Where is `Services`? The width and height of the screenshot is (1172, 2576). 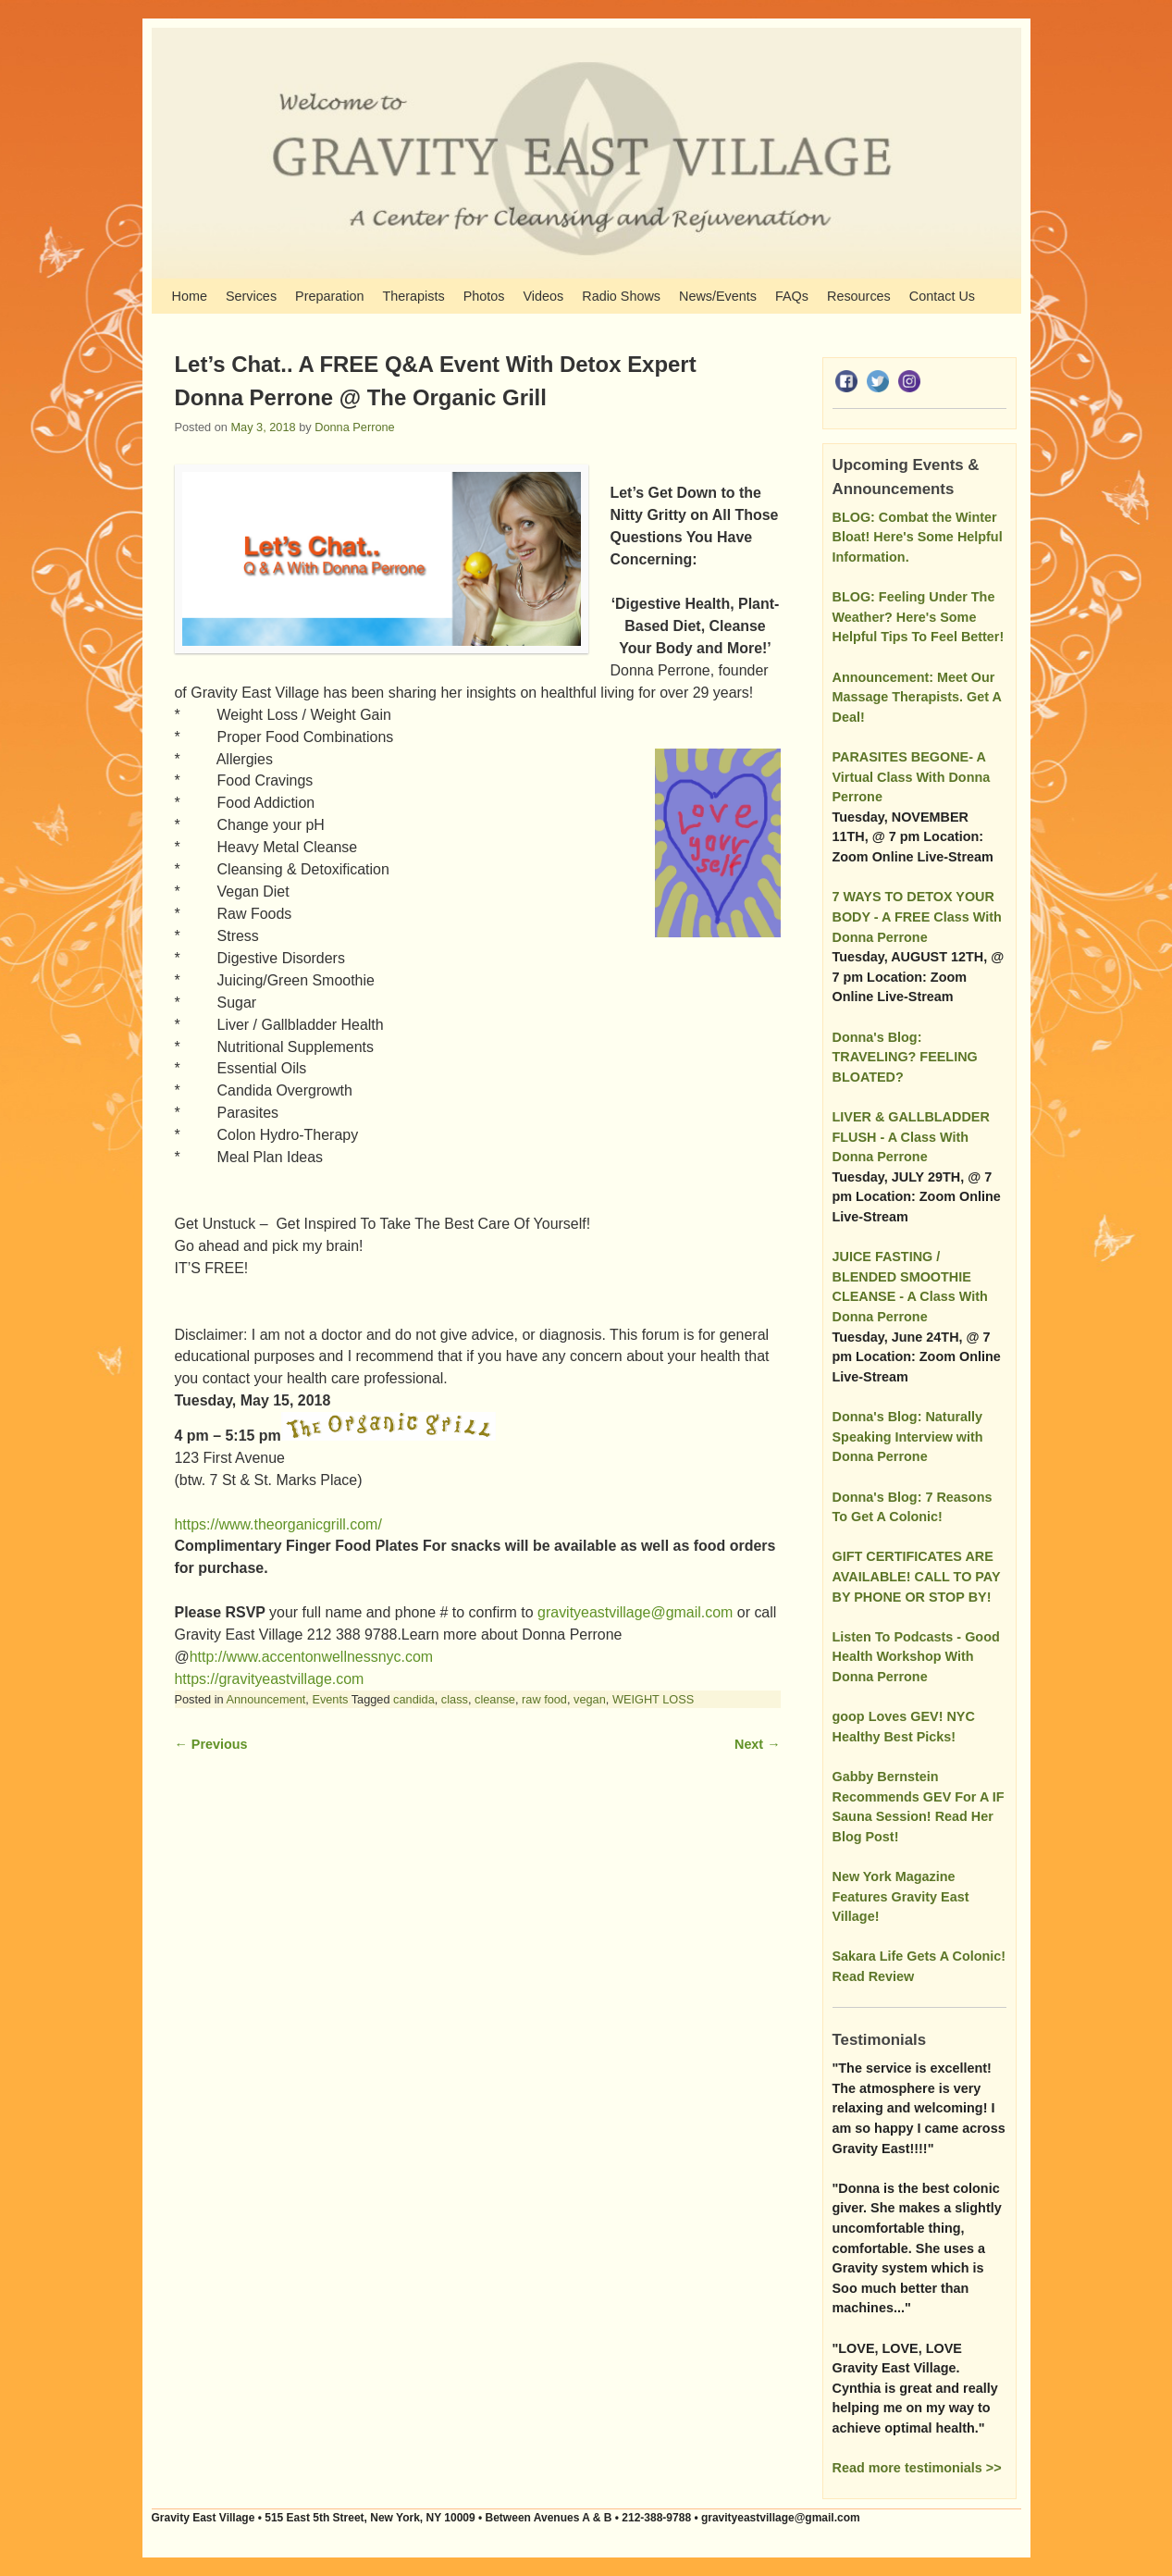
Services is located at coordinates (251, 296).